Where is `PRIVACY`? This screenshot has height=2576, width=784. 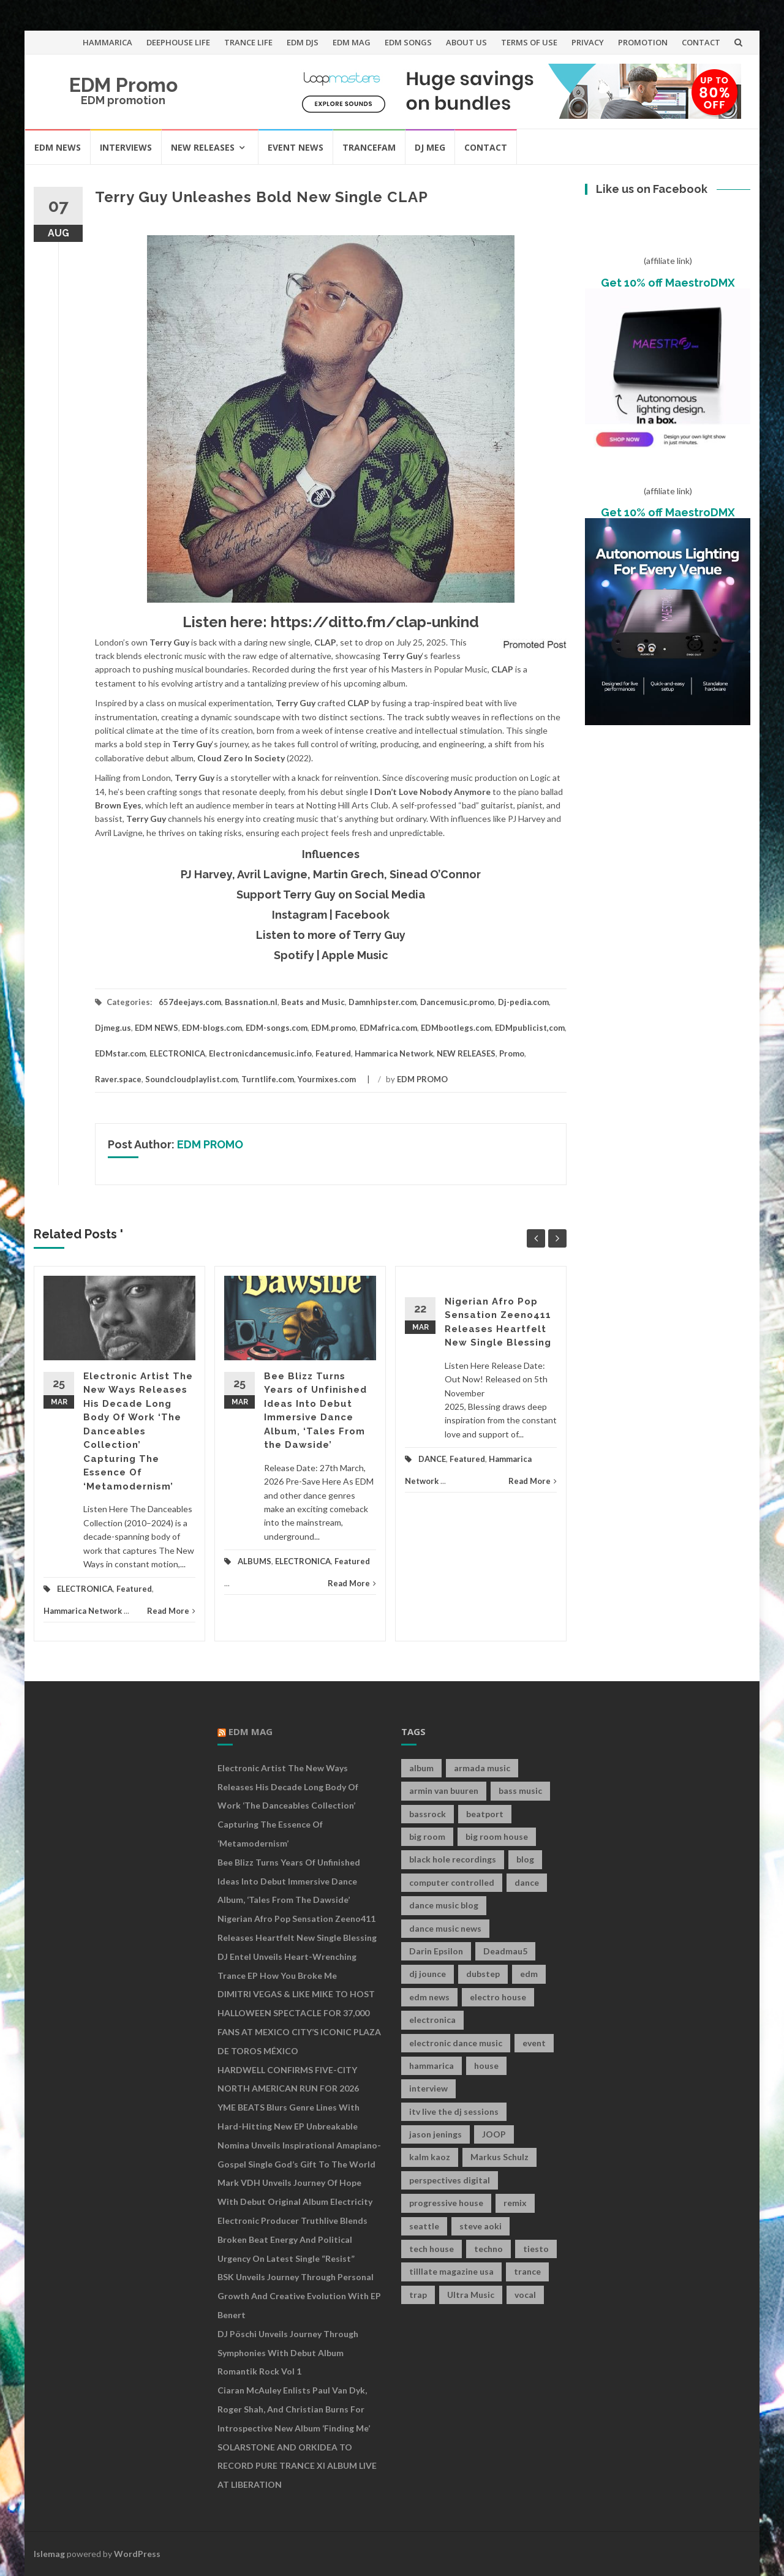 PRIVACY is located at coordinates (587, 42).